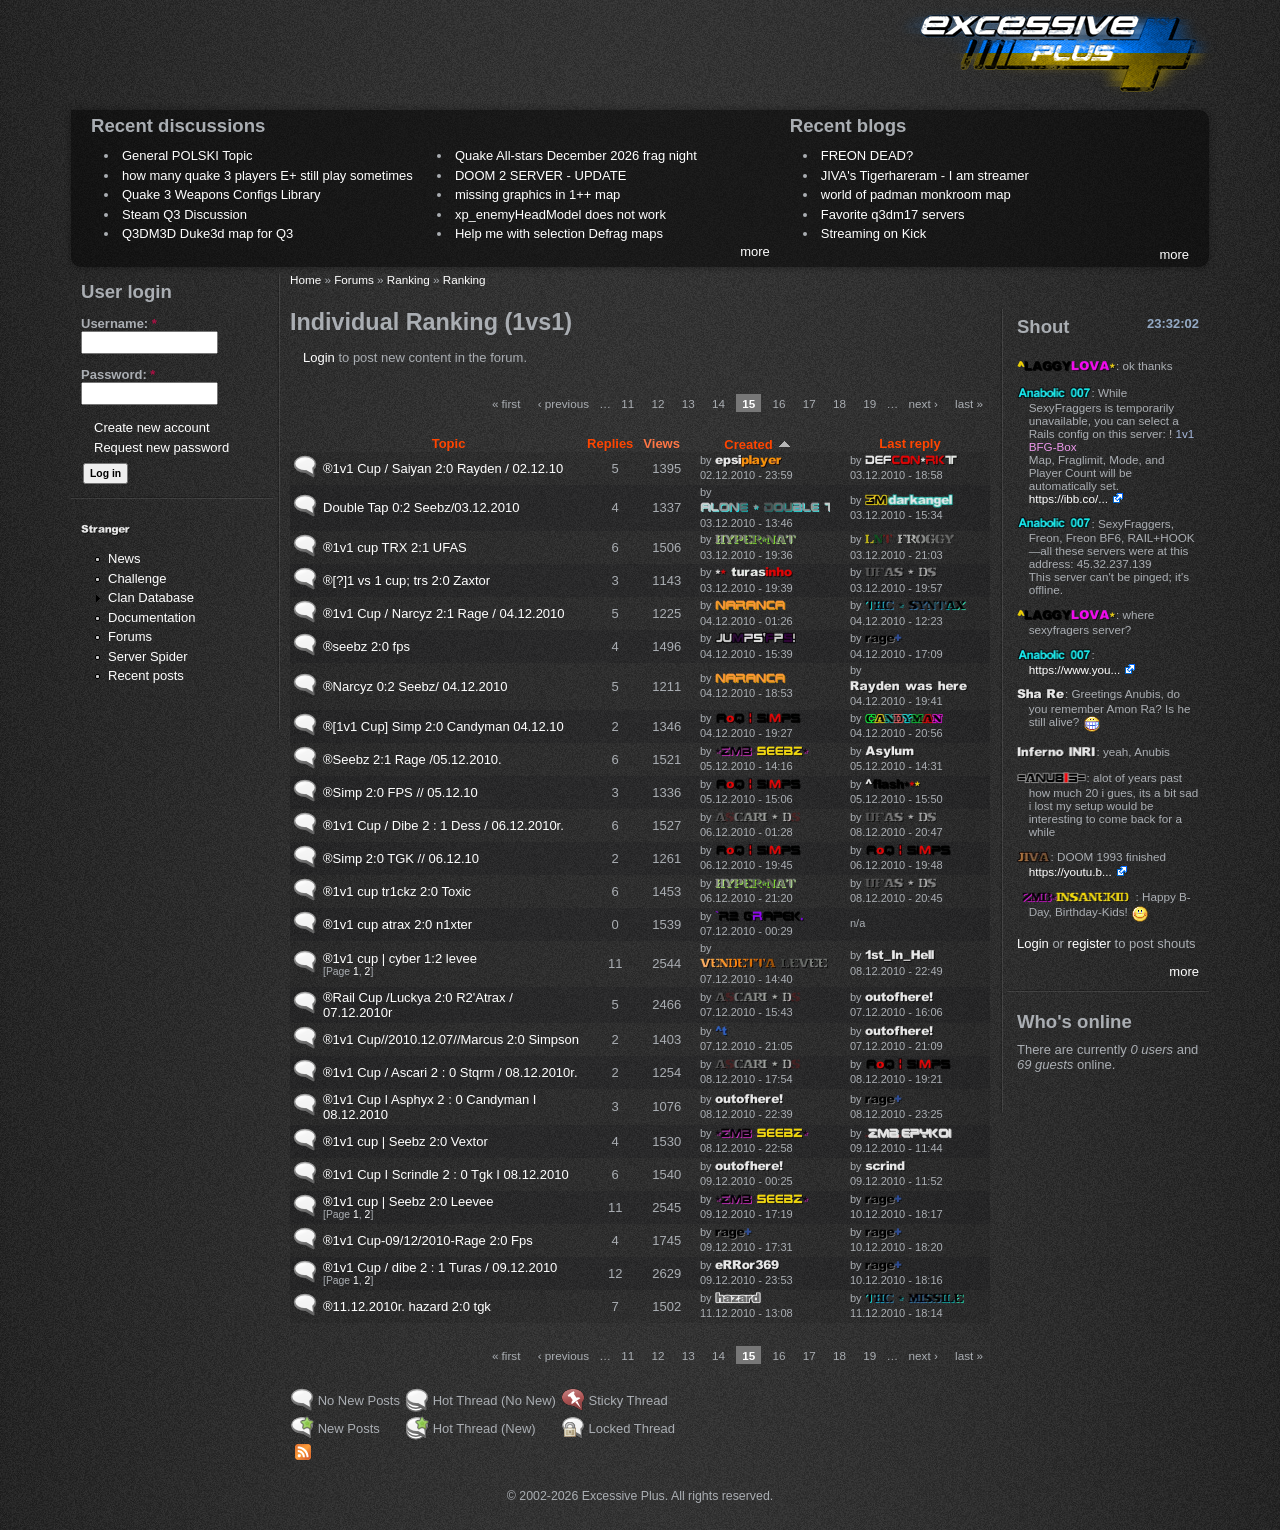 The width and height of the screenshot is (1280, 1530). What do you see at coordinates (400, 792) in the screenshot?
I see `®Simp 2:0 FPS // 05.12.10` at bounding box center [400, 792].